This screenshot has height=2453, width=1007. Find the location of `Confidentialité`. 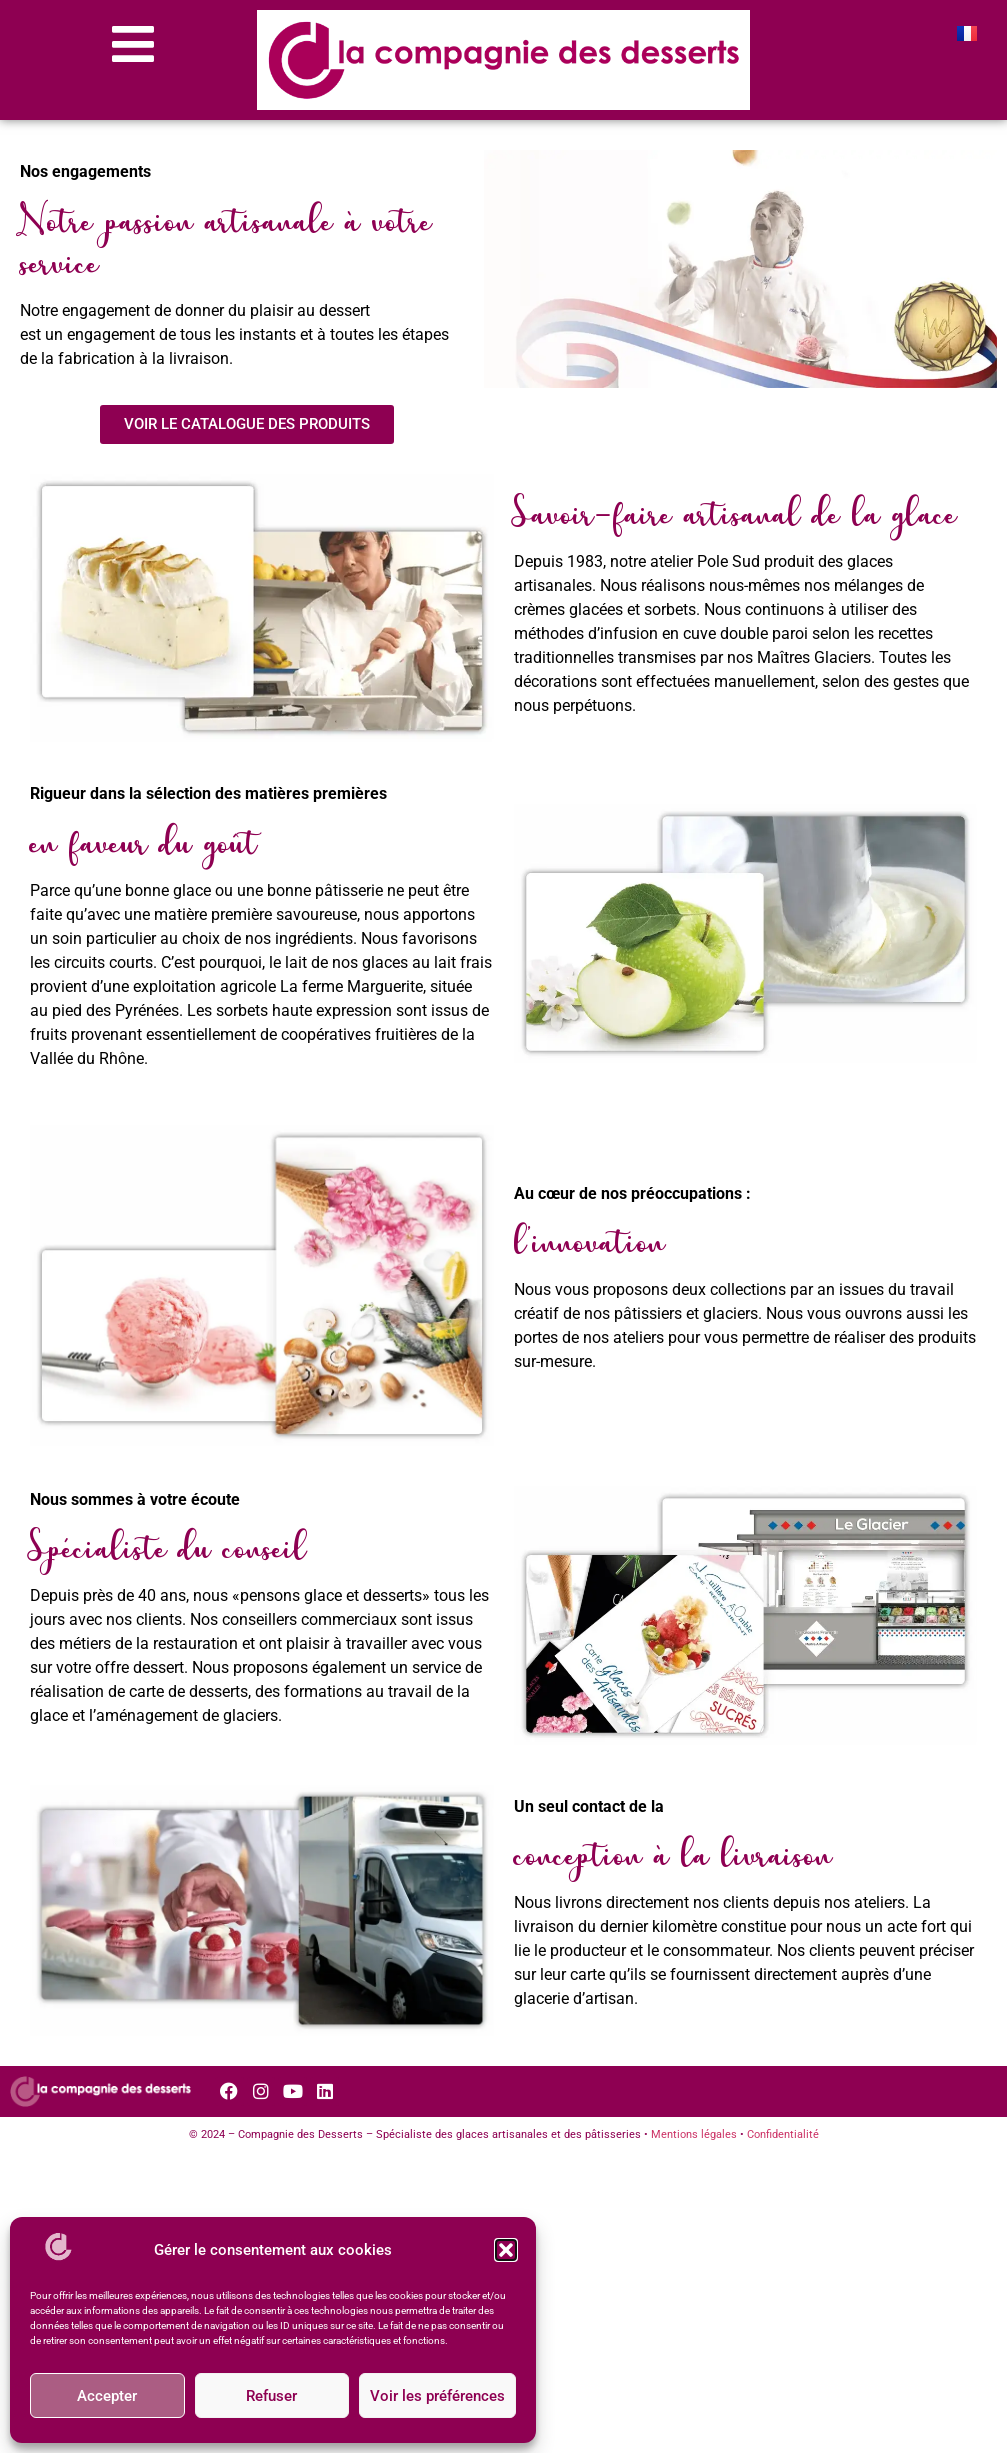

Confidentialité is located at coordinates (783, 2134).